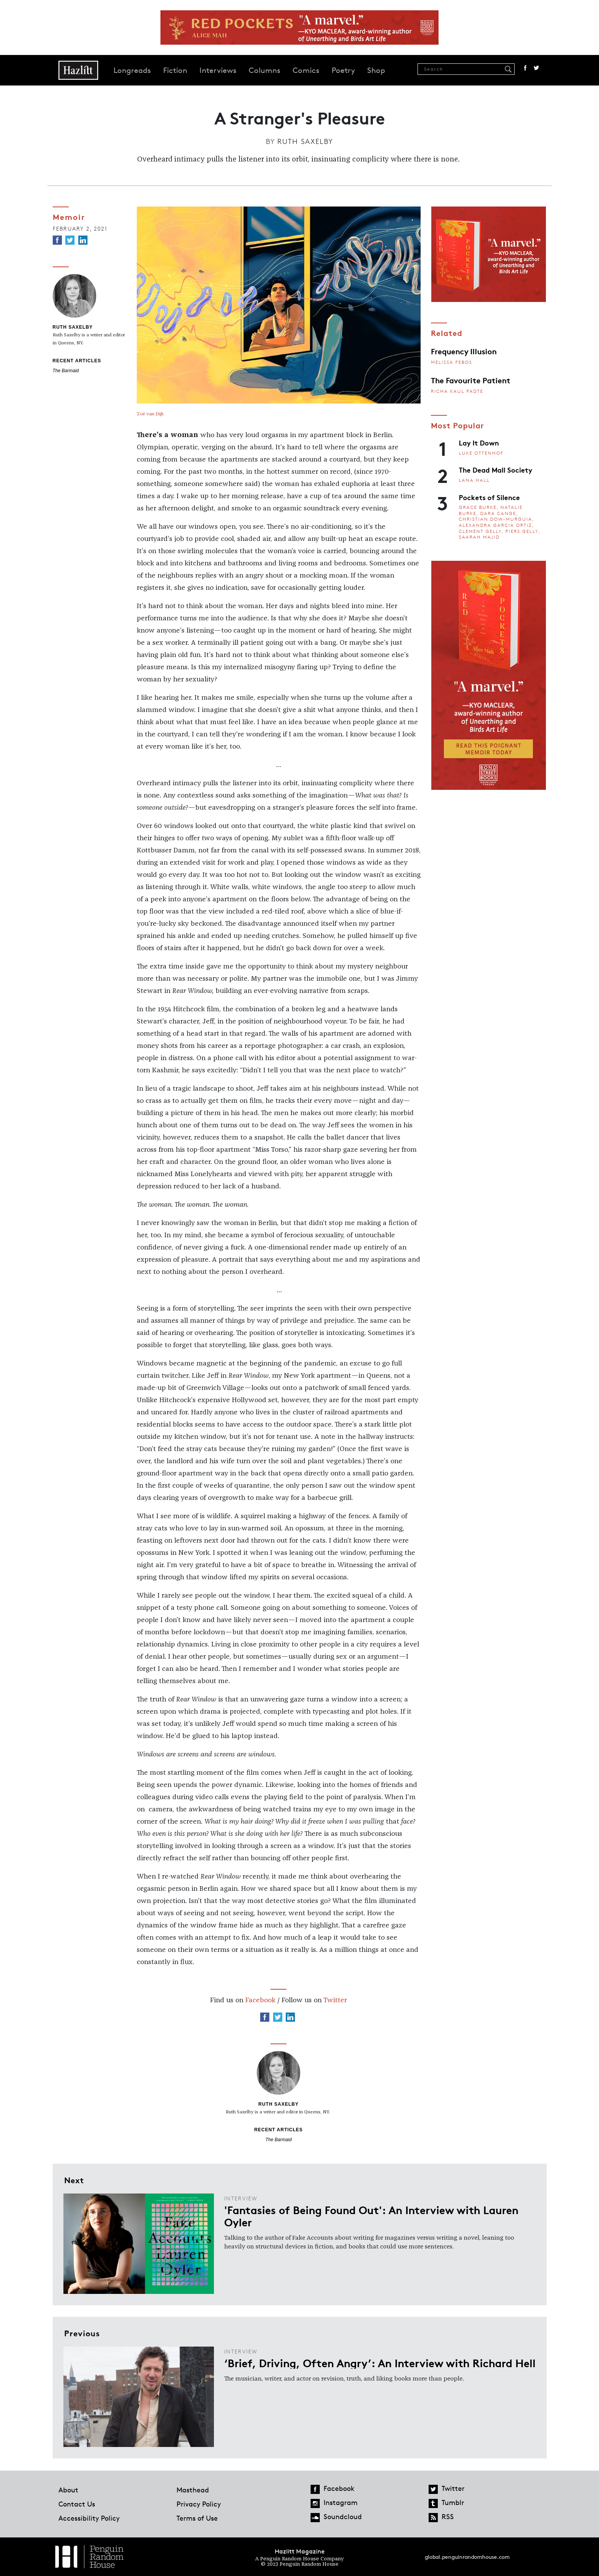 This screenshot has width=599, height=2576. I want to click on Longreads, so click(132, 70).